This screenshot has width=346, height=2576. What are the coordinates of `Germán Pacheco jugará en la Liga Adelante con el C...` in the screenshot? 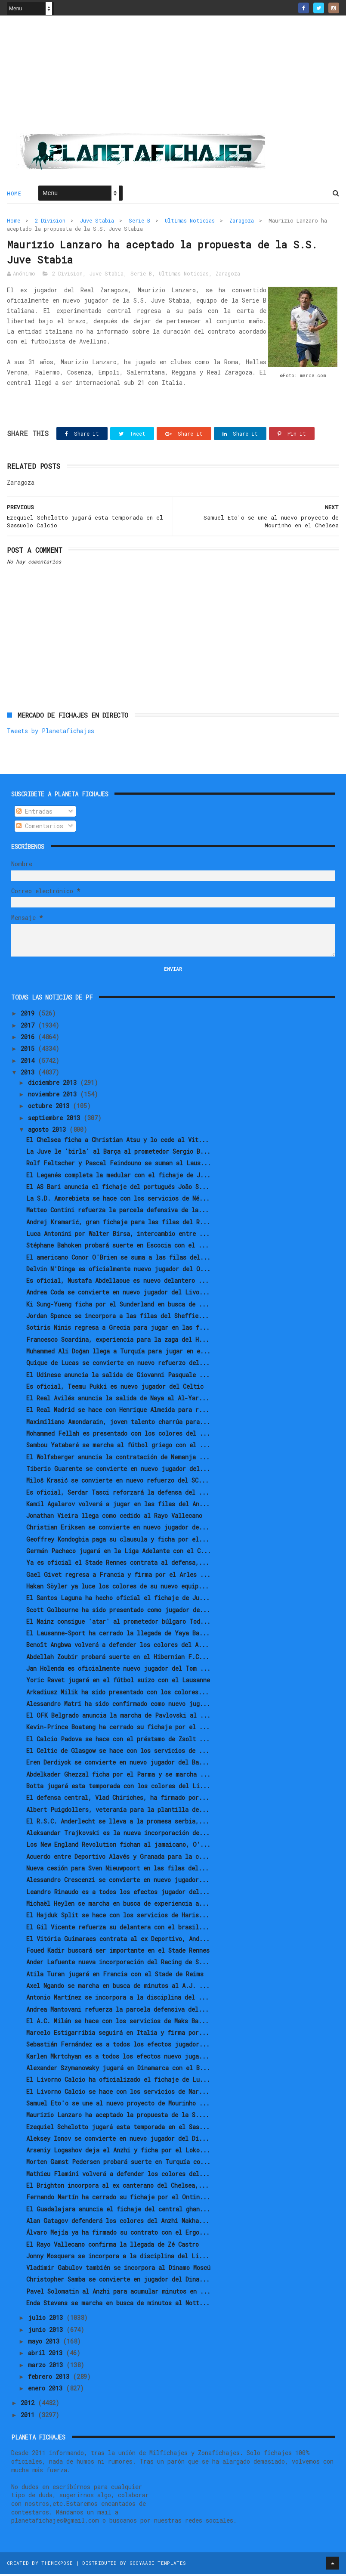 It's located at (118, 1553).